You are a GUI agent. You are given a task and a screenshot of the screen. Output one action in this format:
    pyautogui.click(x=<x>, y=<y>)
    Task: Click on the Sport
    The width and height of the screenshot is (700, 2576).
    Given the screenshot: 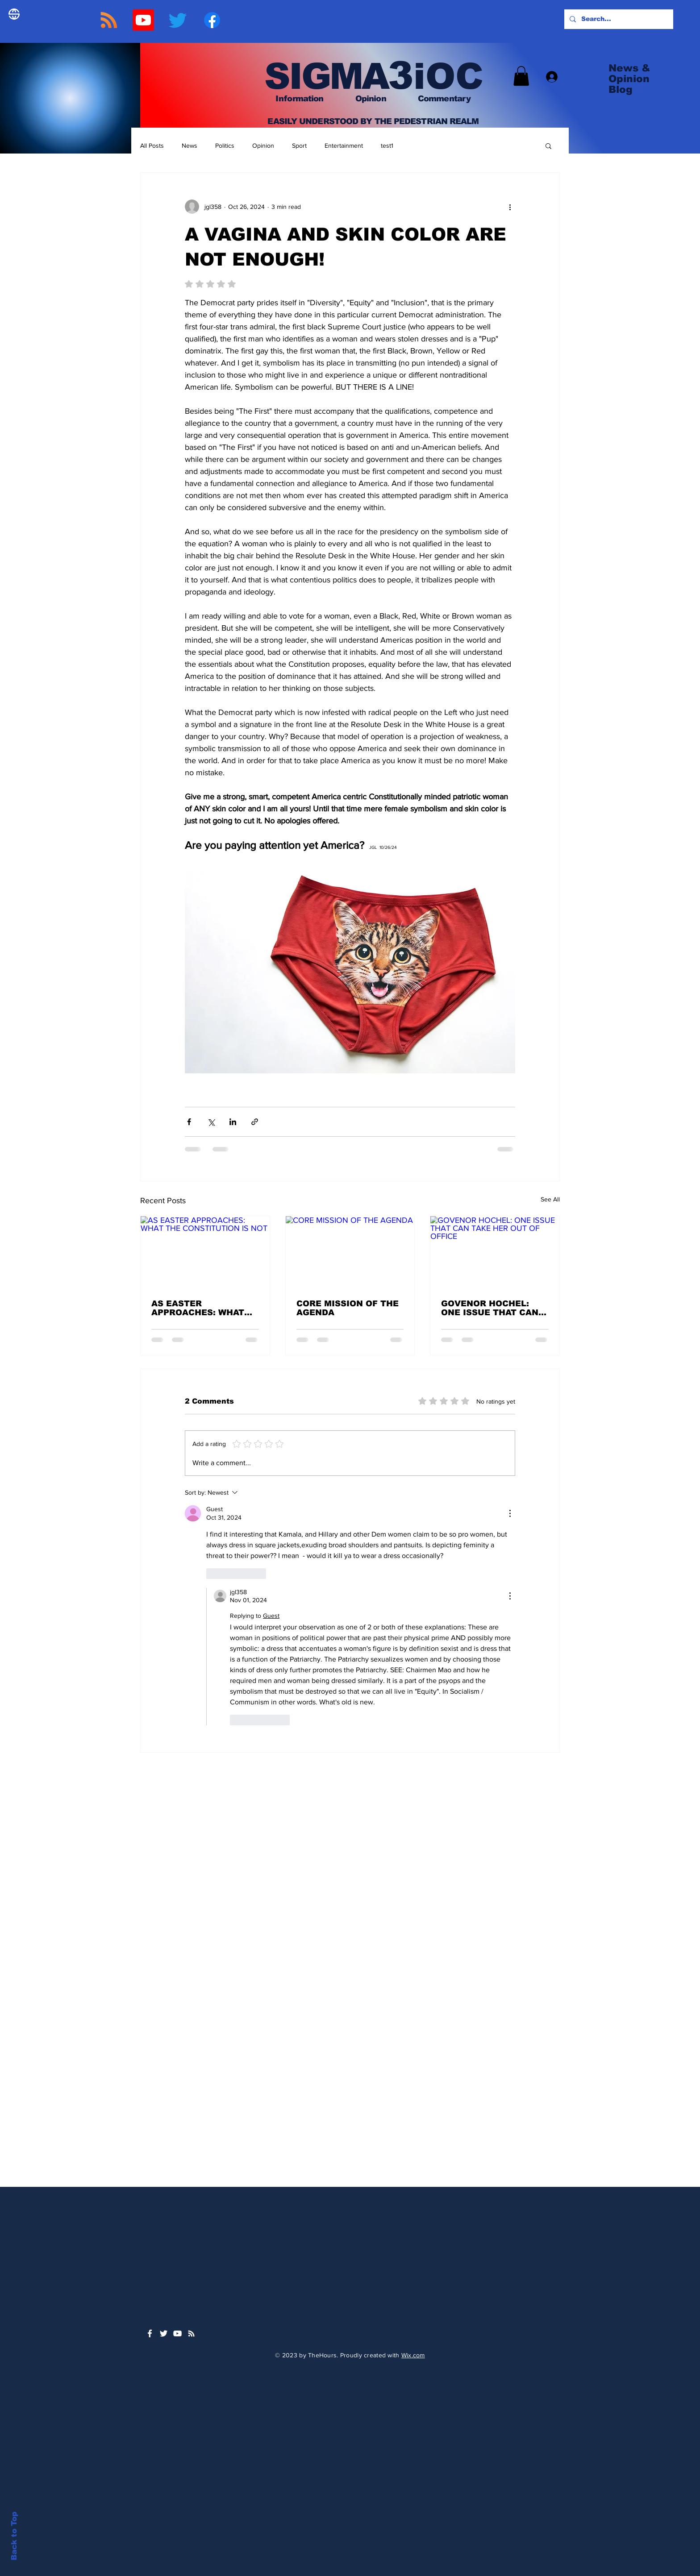 What is the action you would take?
    pyautogui.click(x=299, y=145)
    